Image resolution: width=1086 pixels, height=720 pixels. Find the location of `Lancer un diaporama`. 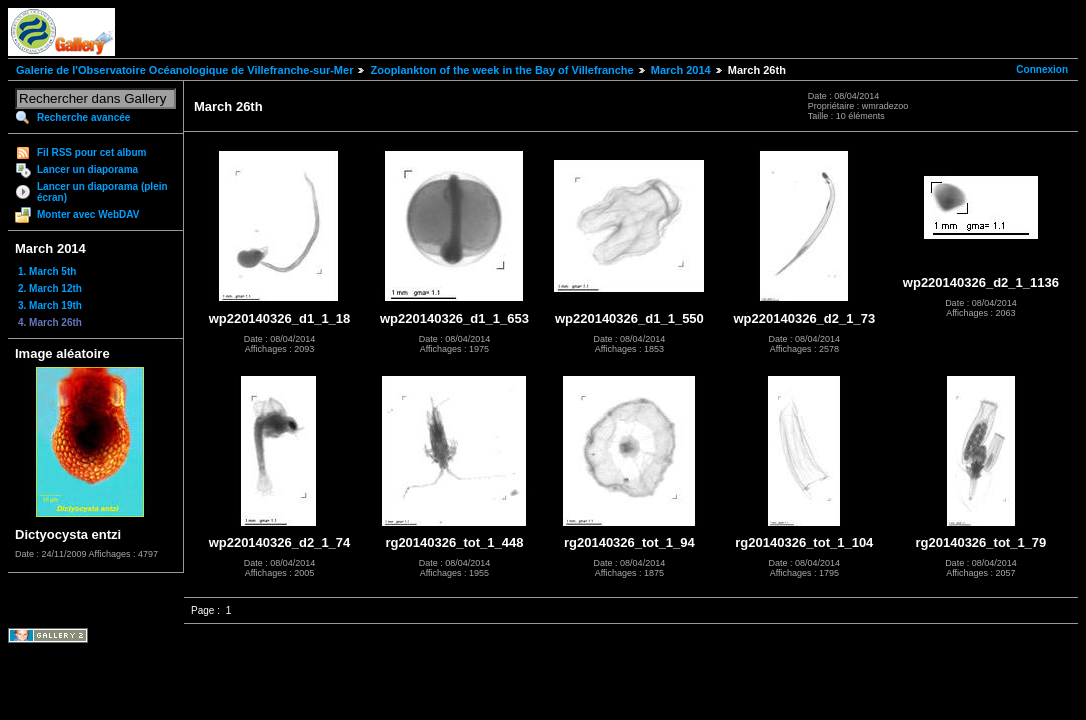

Lancer un diaporama is located at coordinates (87, 169).